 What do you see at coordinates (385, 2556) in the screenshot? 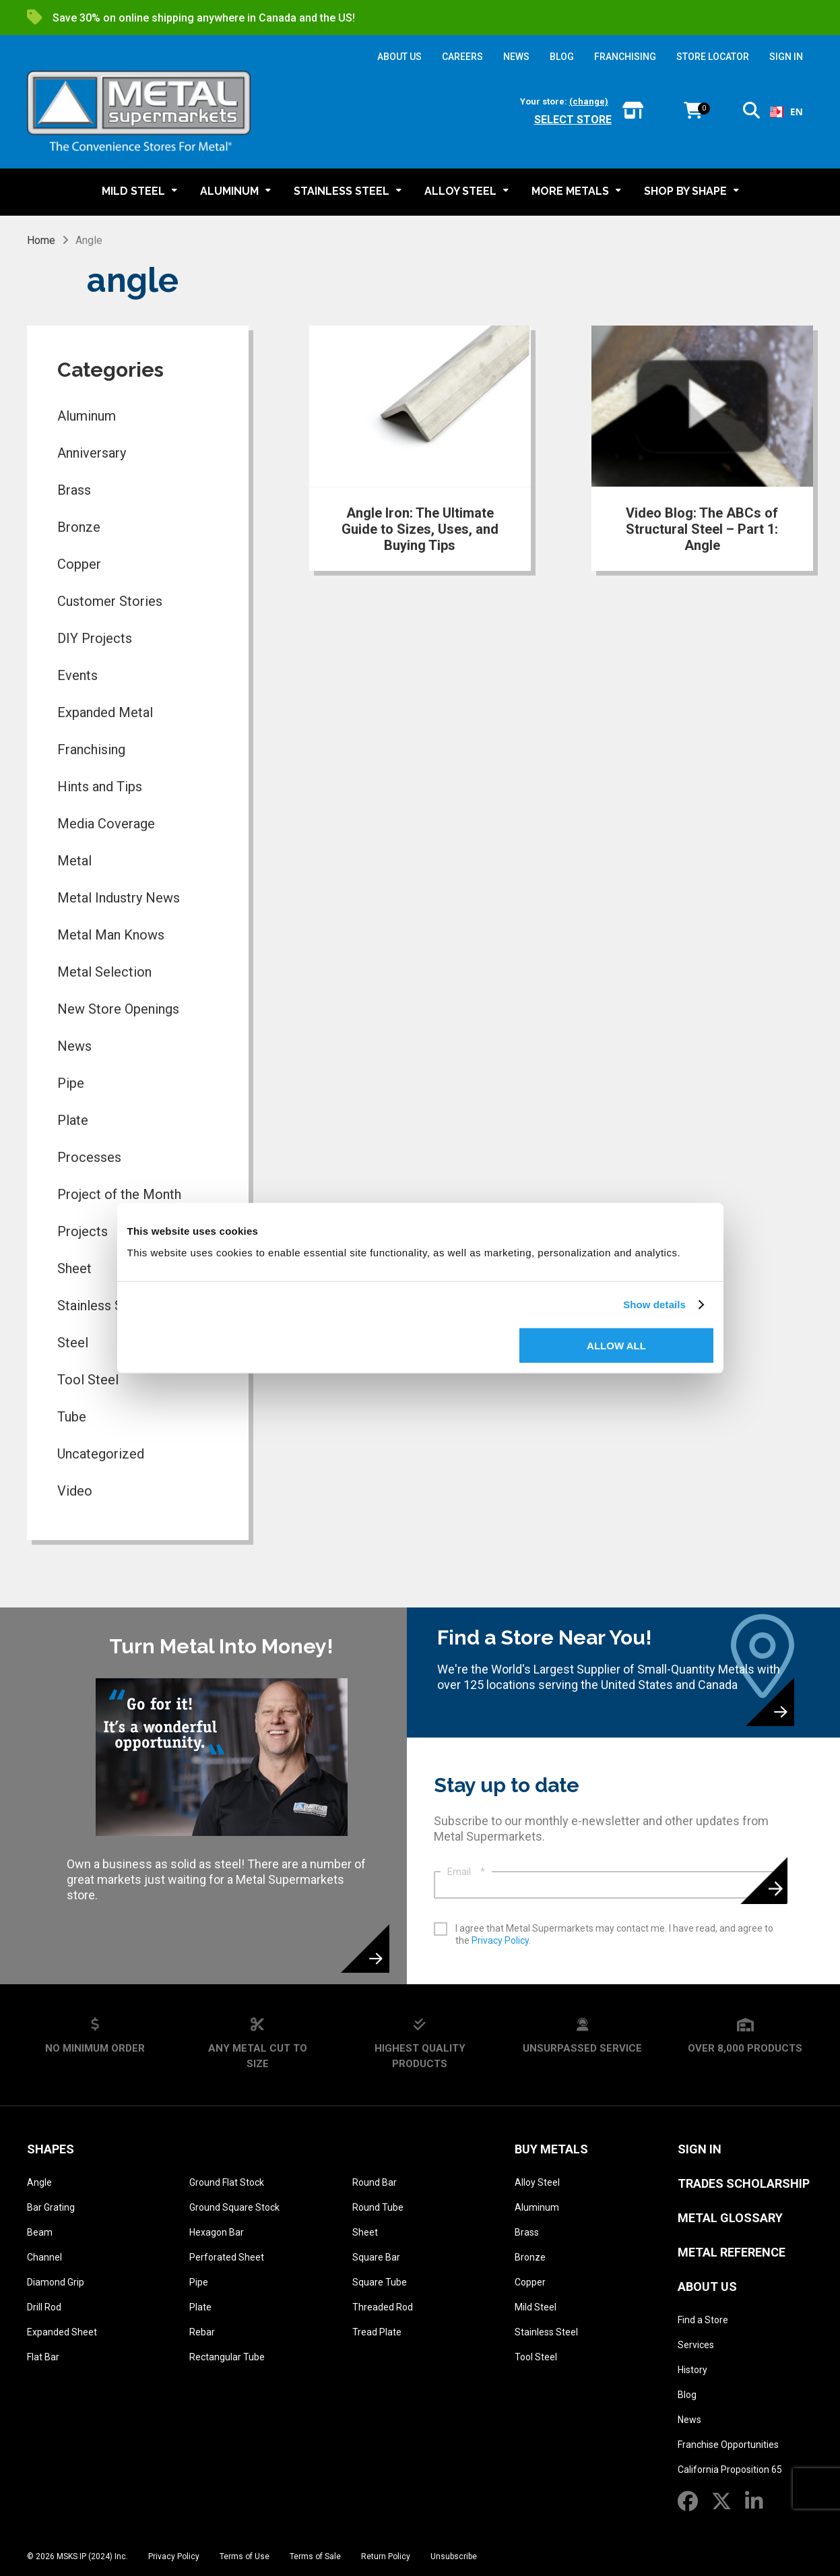
I see `Return Policy` at bounding box center [385, 2556].